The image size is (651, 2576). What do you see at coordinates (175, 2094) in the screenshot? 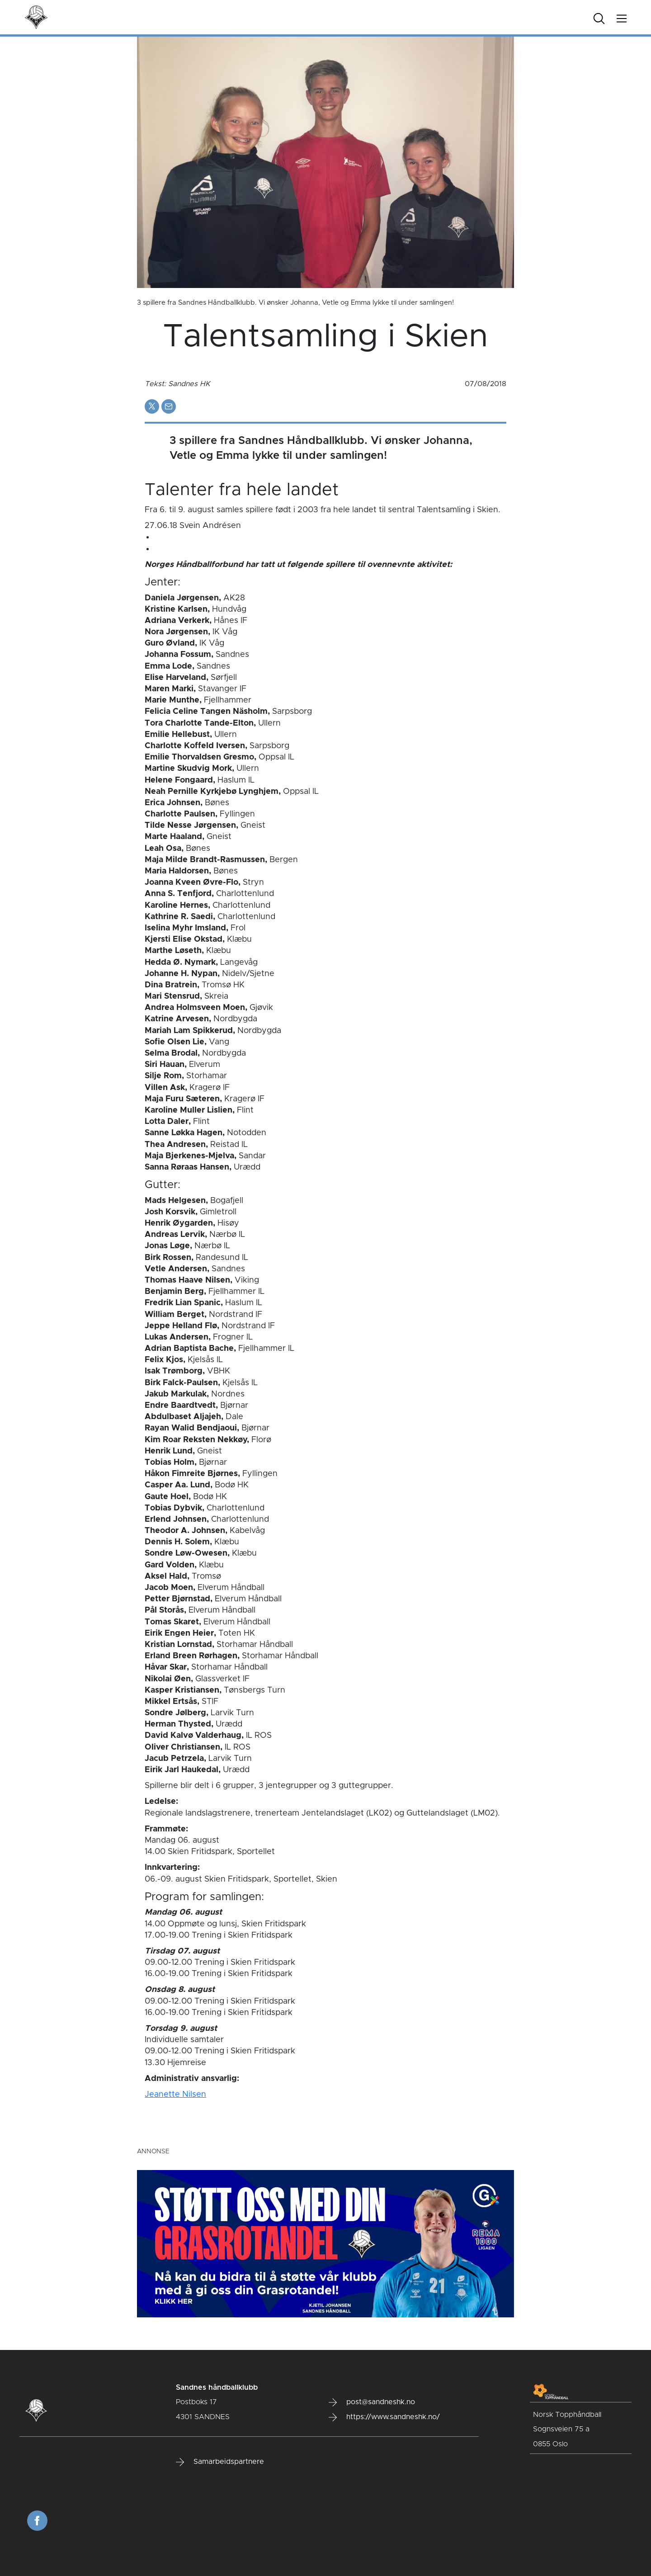
I see `Jeanette Nilsen` at bounding box center [175, 2094].